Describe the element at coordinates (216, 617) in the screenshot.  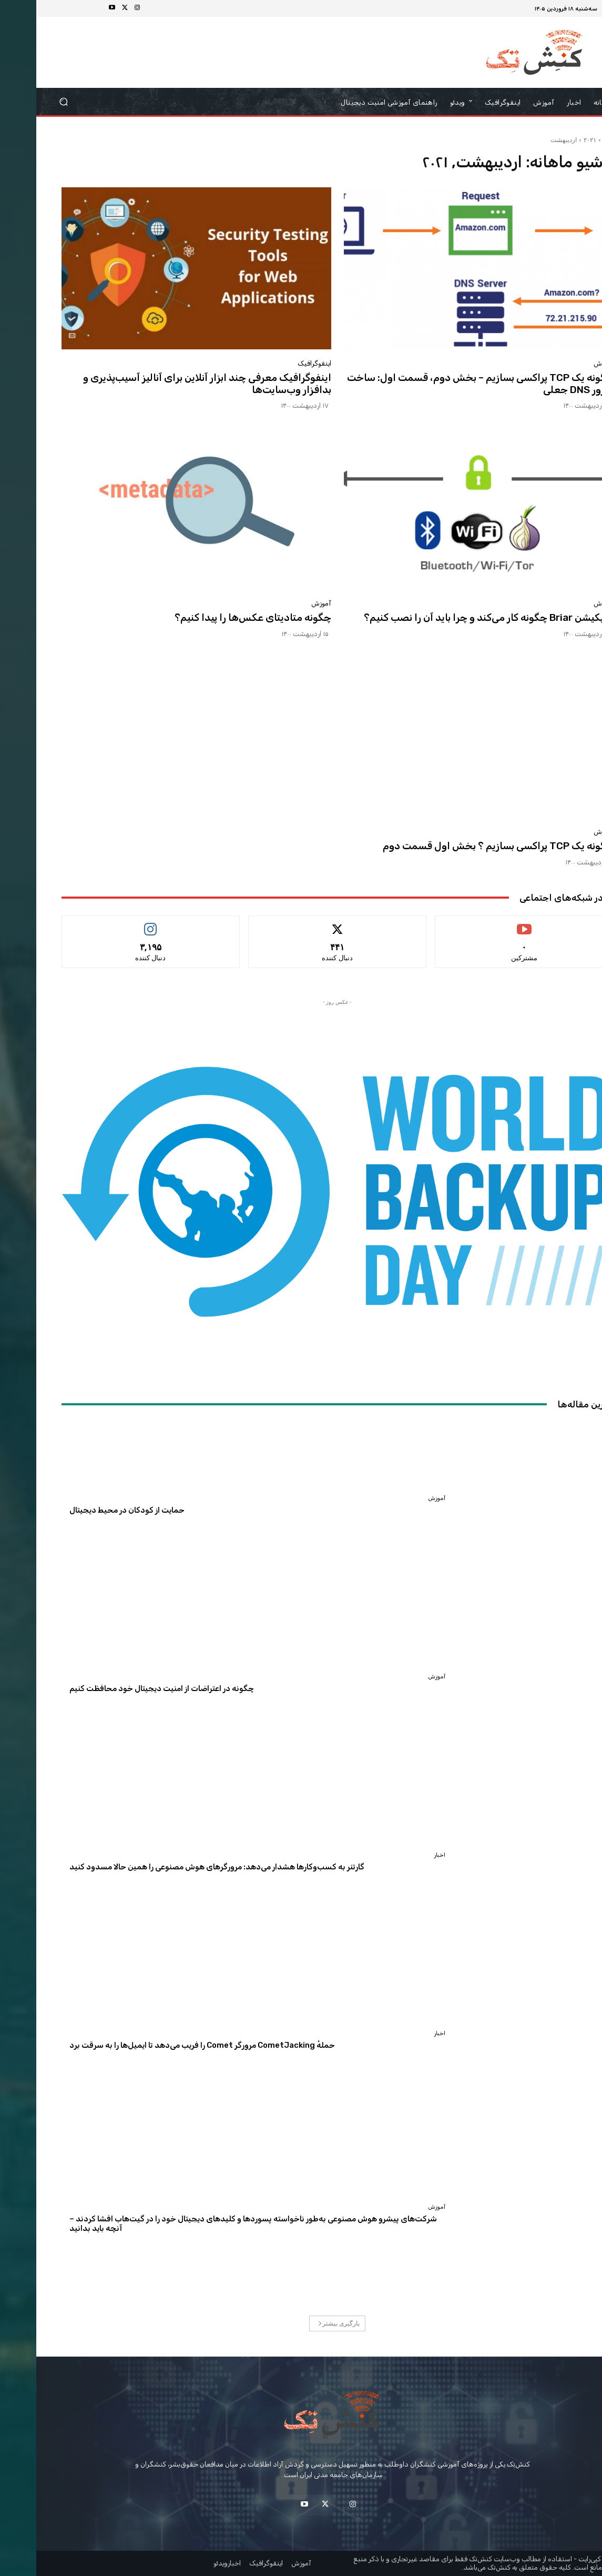
I see `چگونه متادیتای عکس‌ها را پیدا کنیم؟` at that location.